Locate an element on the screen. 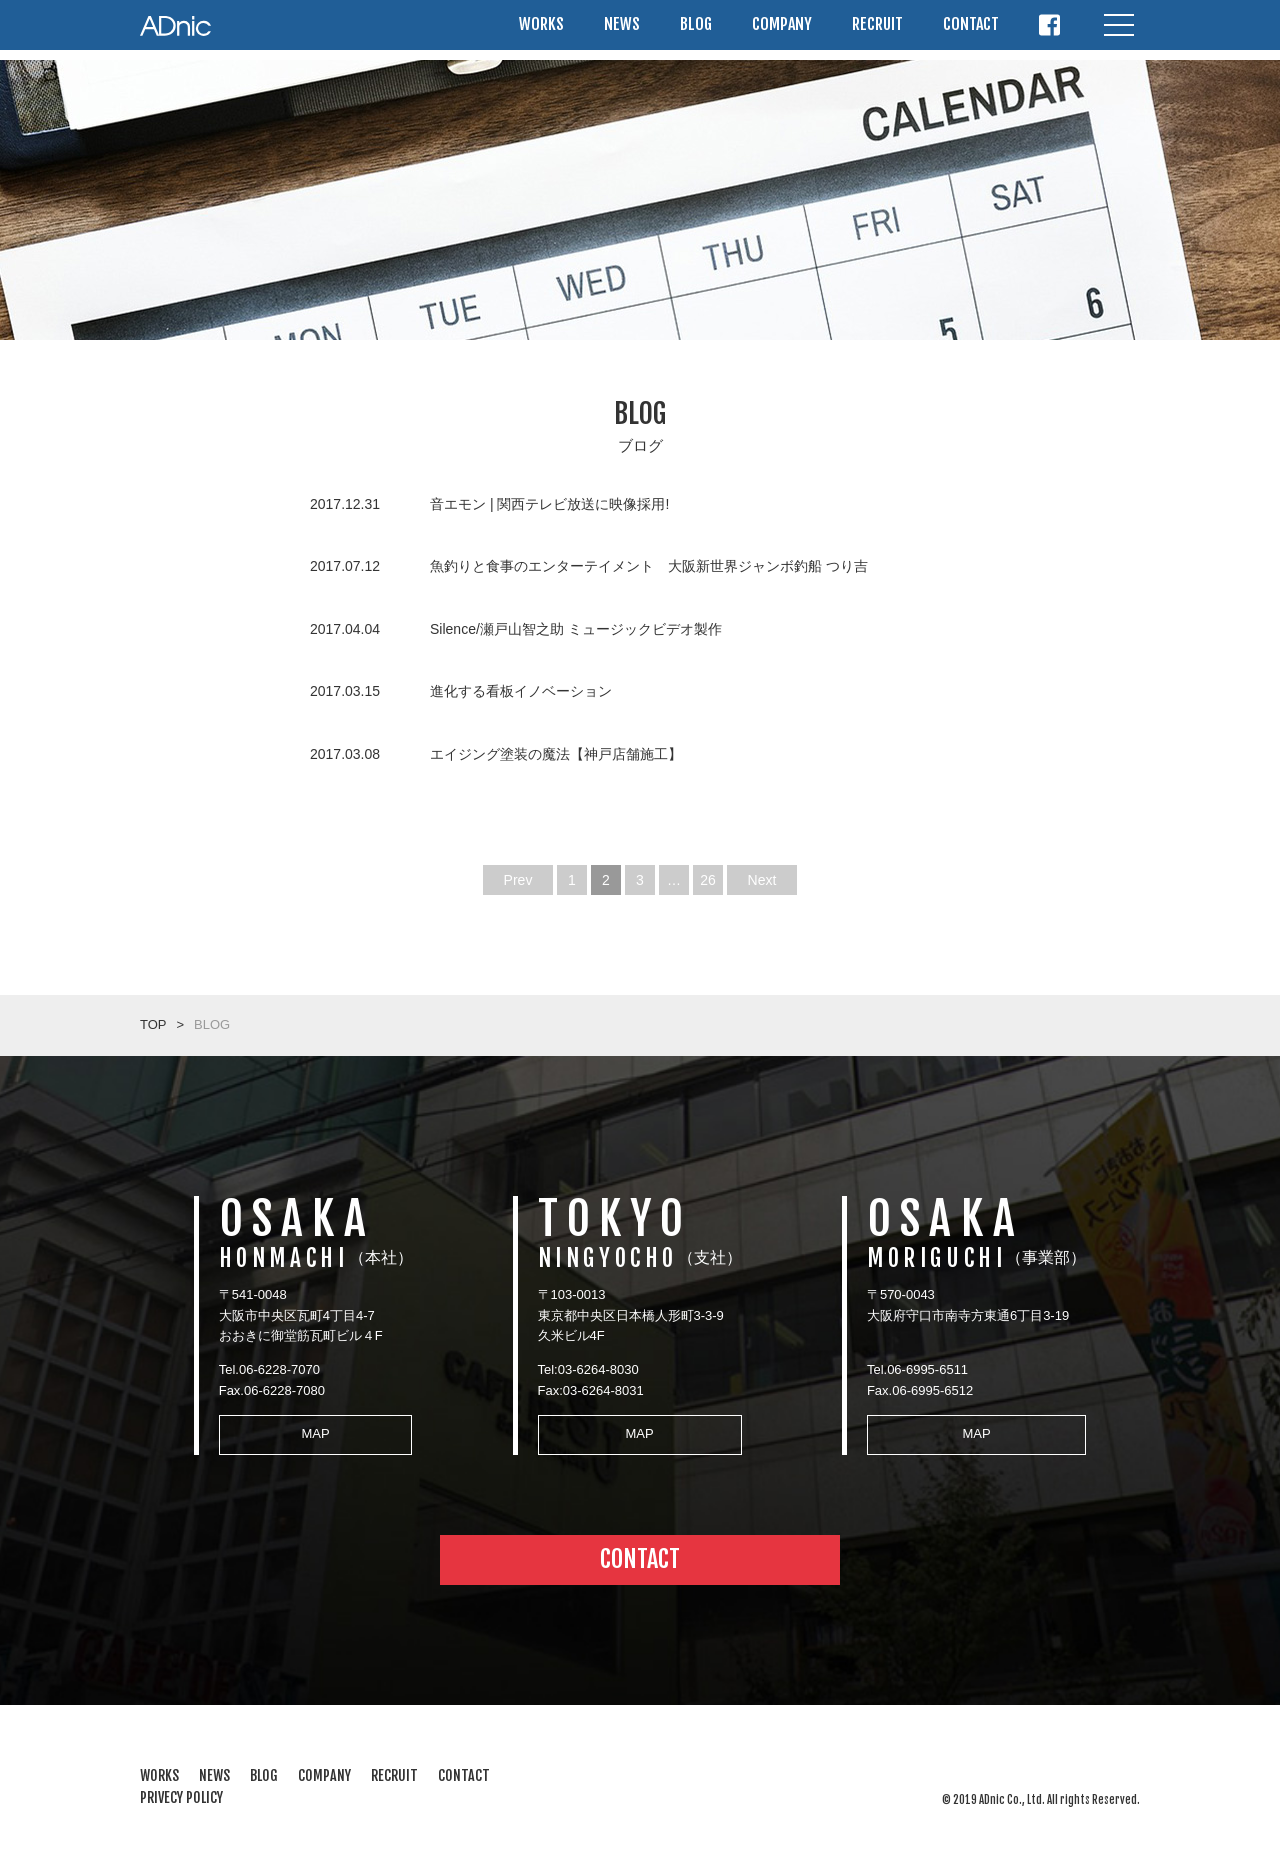 The width and height of the screenshot is (1280, 1860). PRIVECY POLICY is located at coordinates (181, 1787).